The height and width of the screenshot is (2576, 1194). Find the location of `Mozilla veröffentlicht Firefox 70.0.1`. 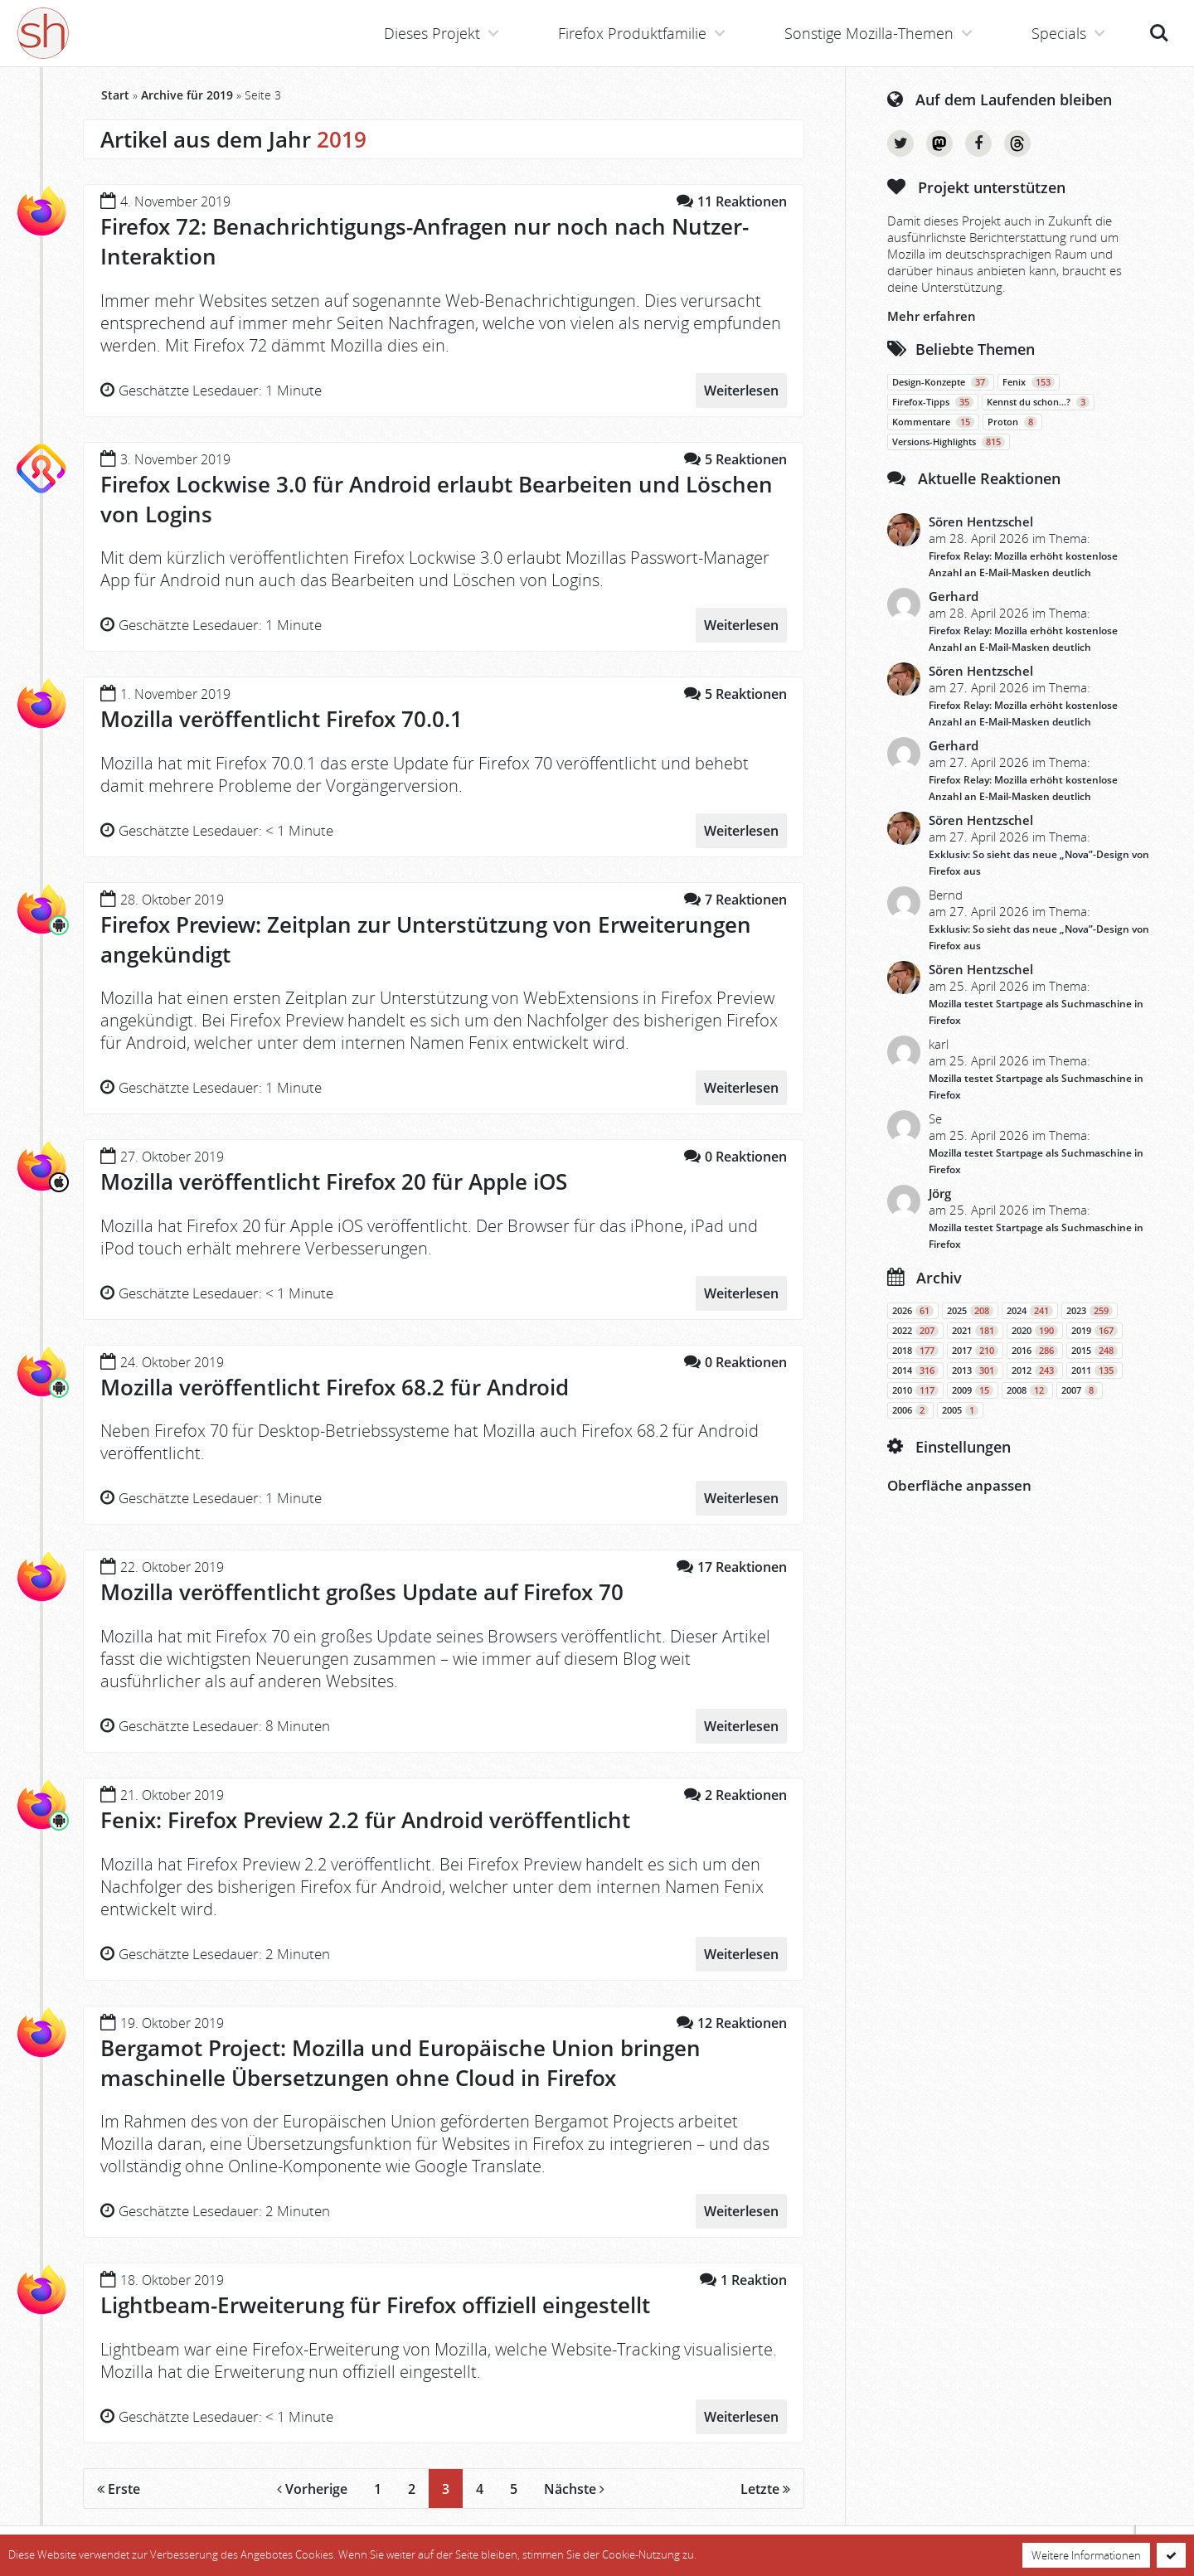

Mozilla veröffentlicht Firefox 70.0.1 is located at coordinates (281, 719).